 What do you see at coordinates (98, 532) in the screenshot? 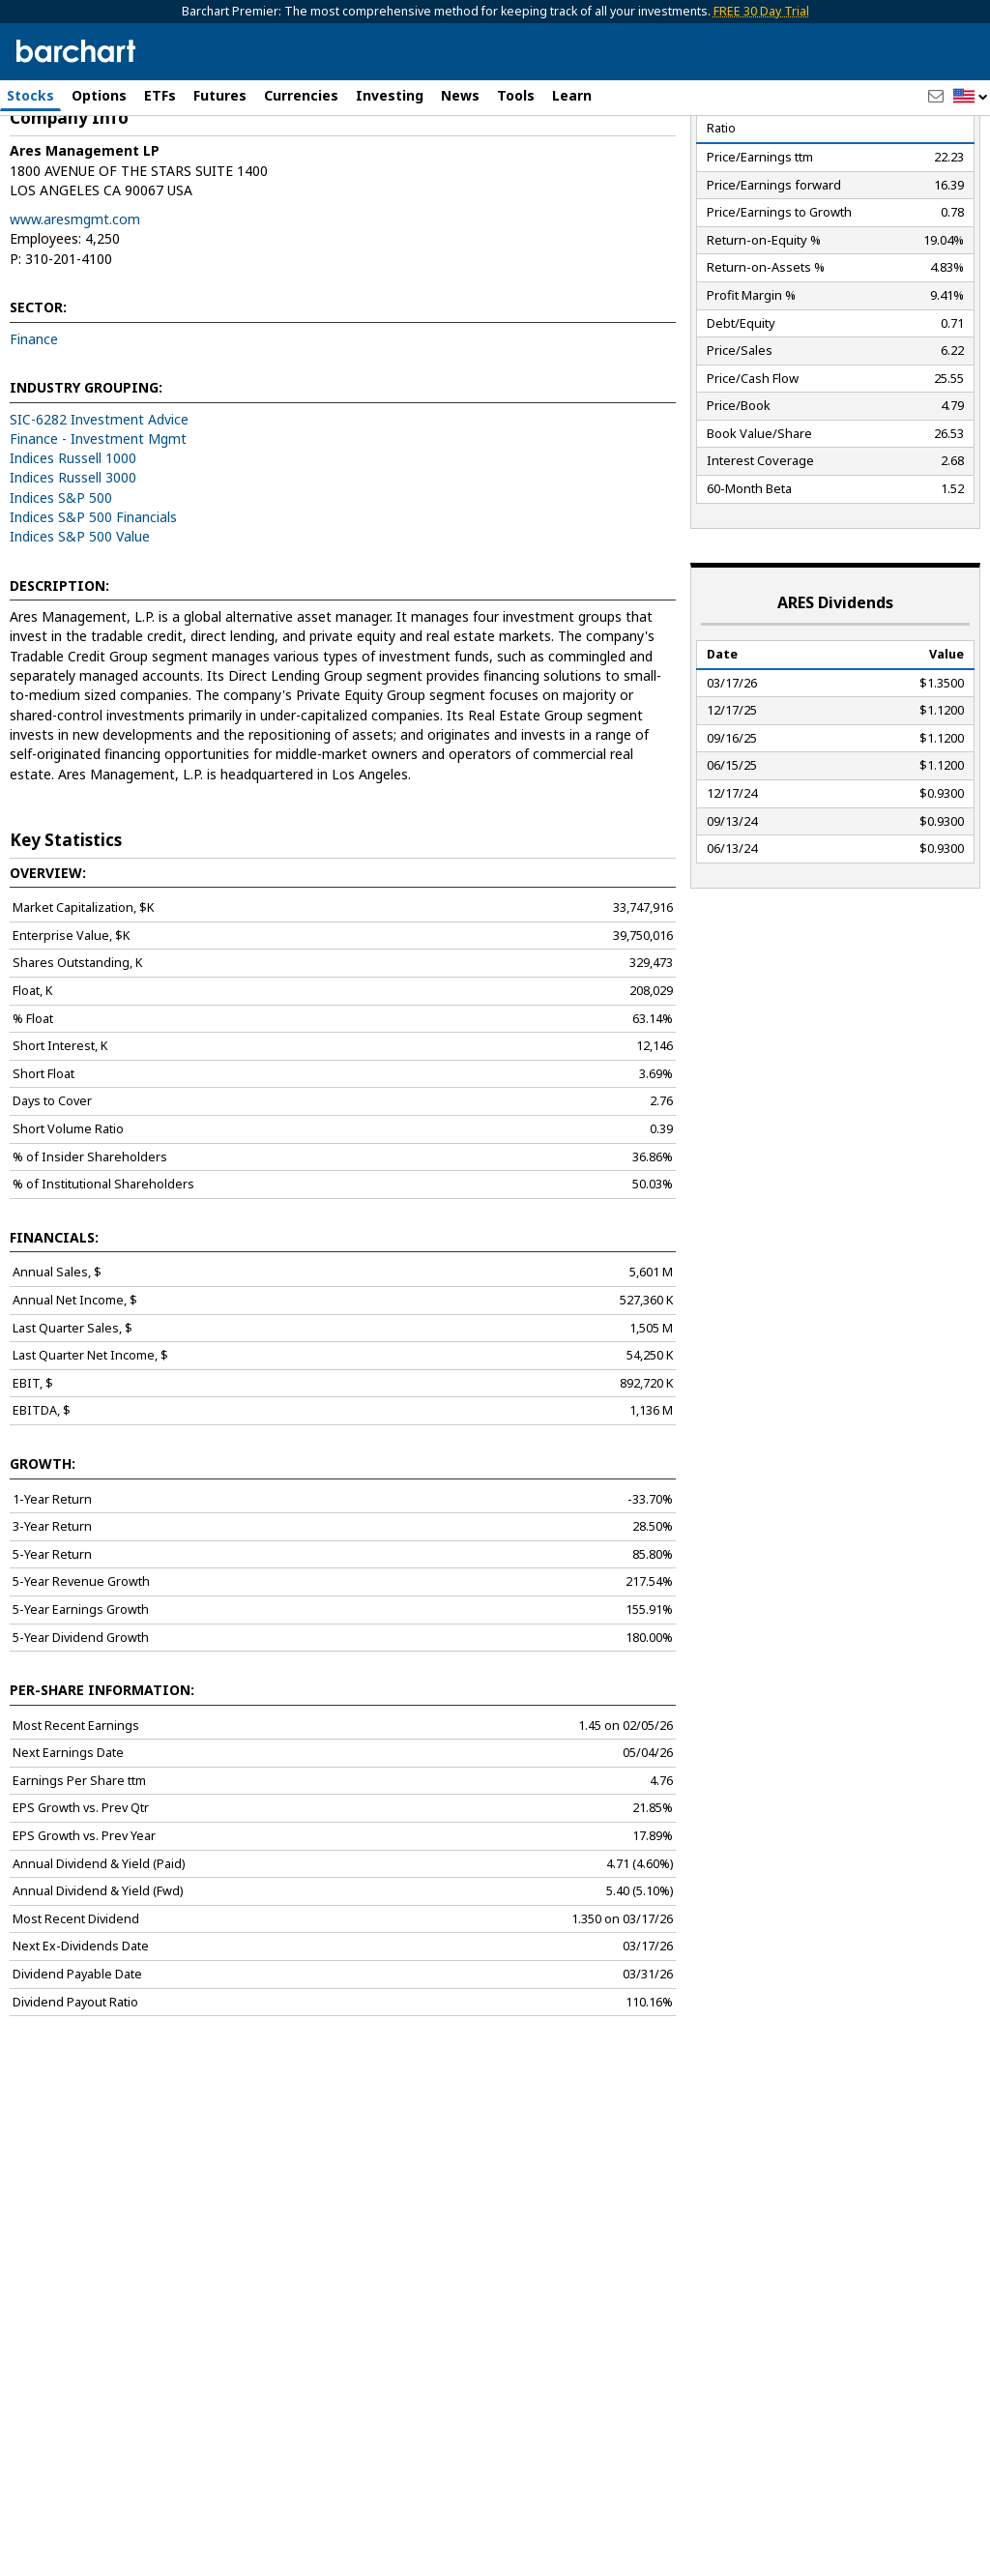
I see `Finance - Investment Mgmt` at bounding box center [98, 532].